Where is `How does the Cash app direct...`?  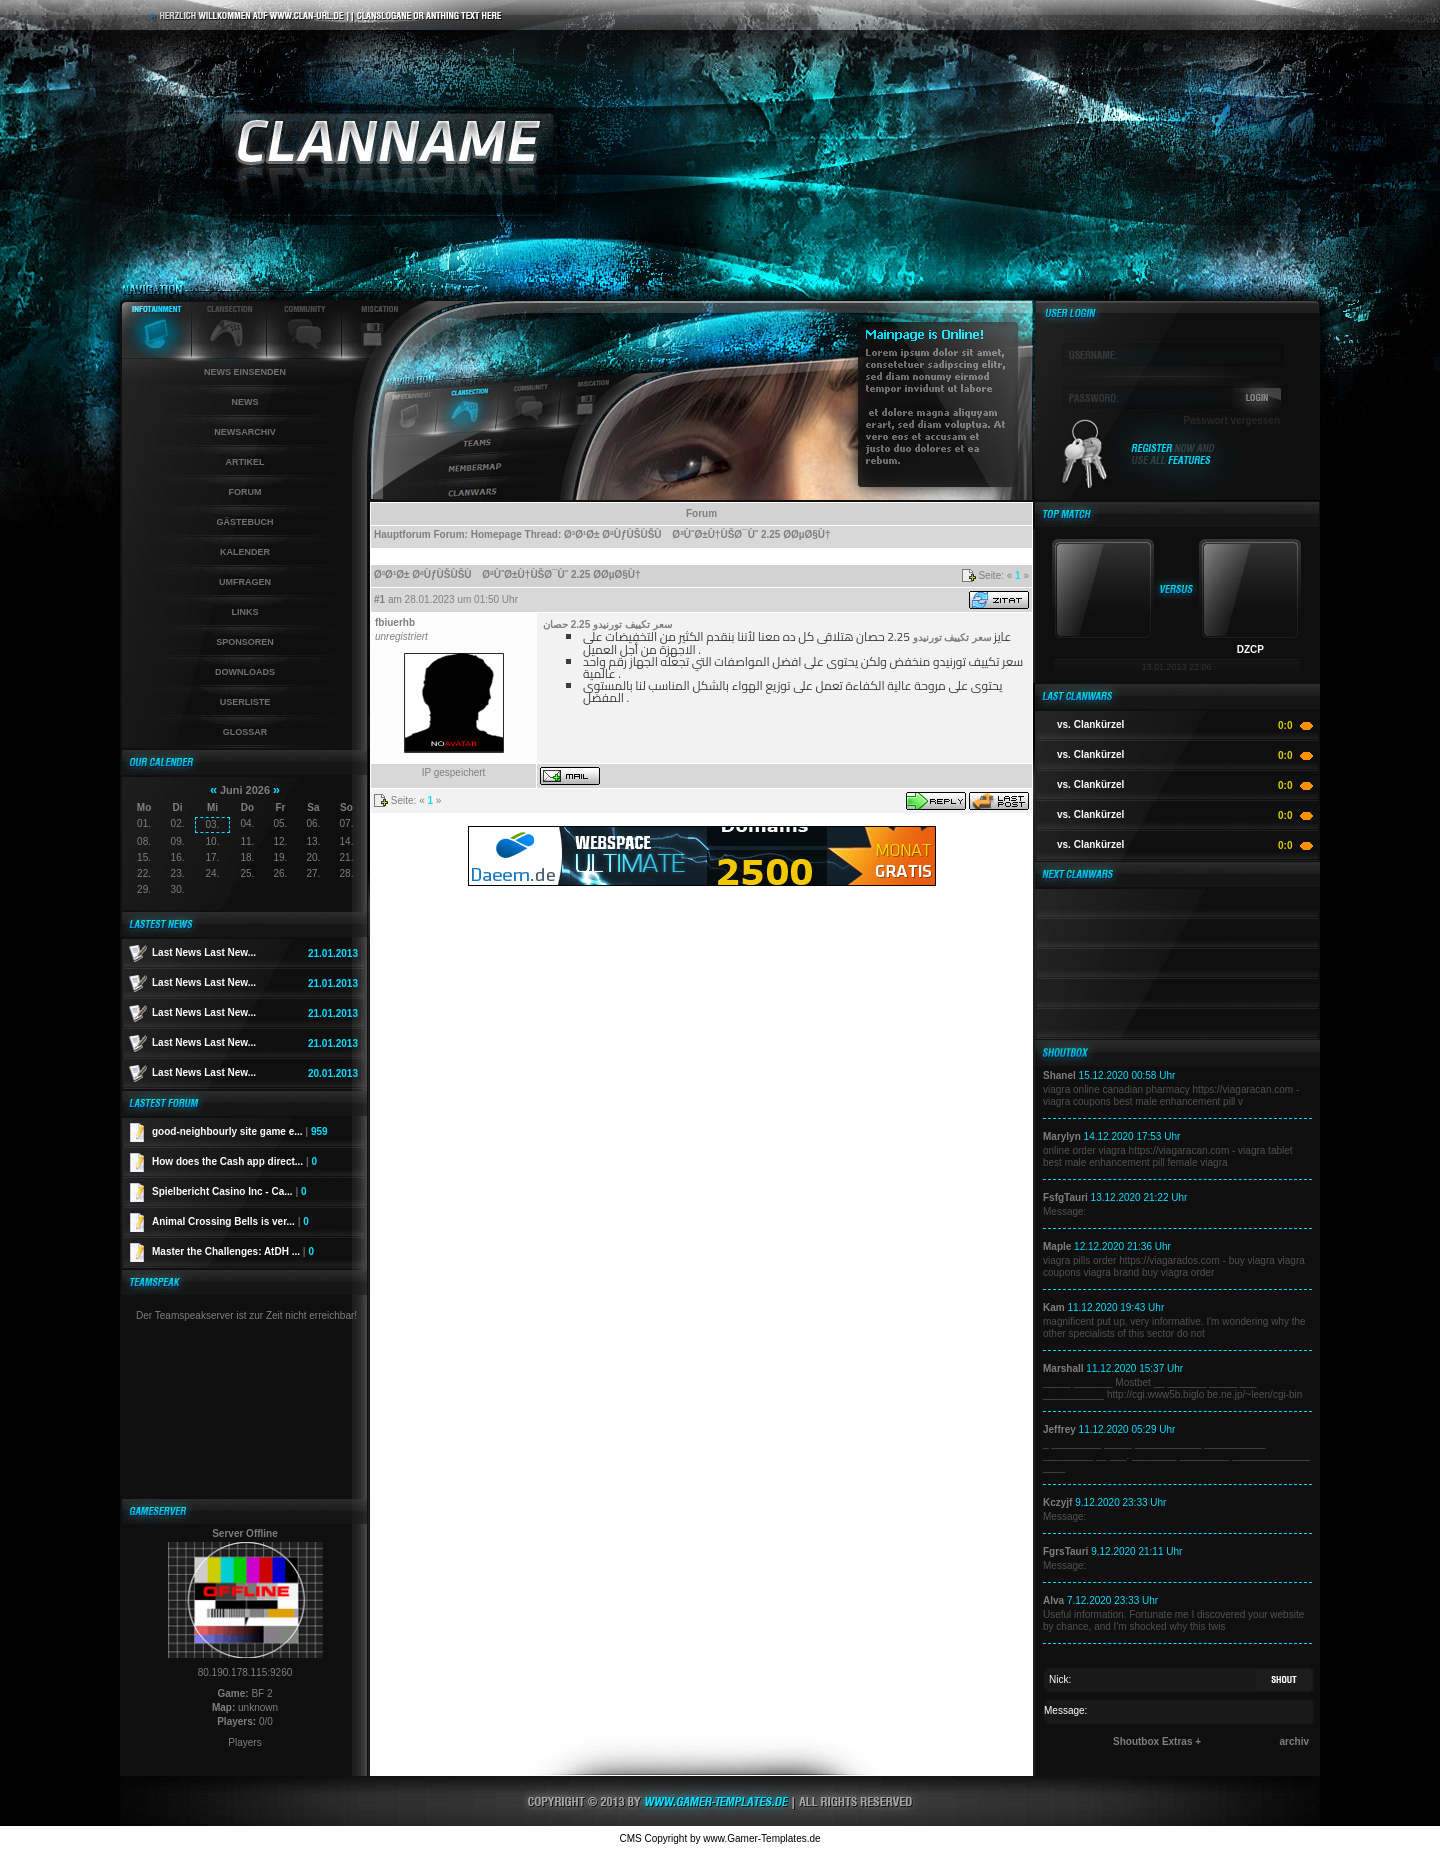 How does the Cash app direct... is located at coordinates (234, 1161).